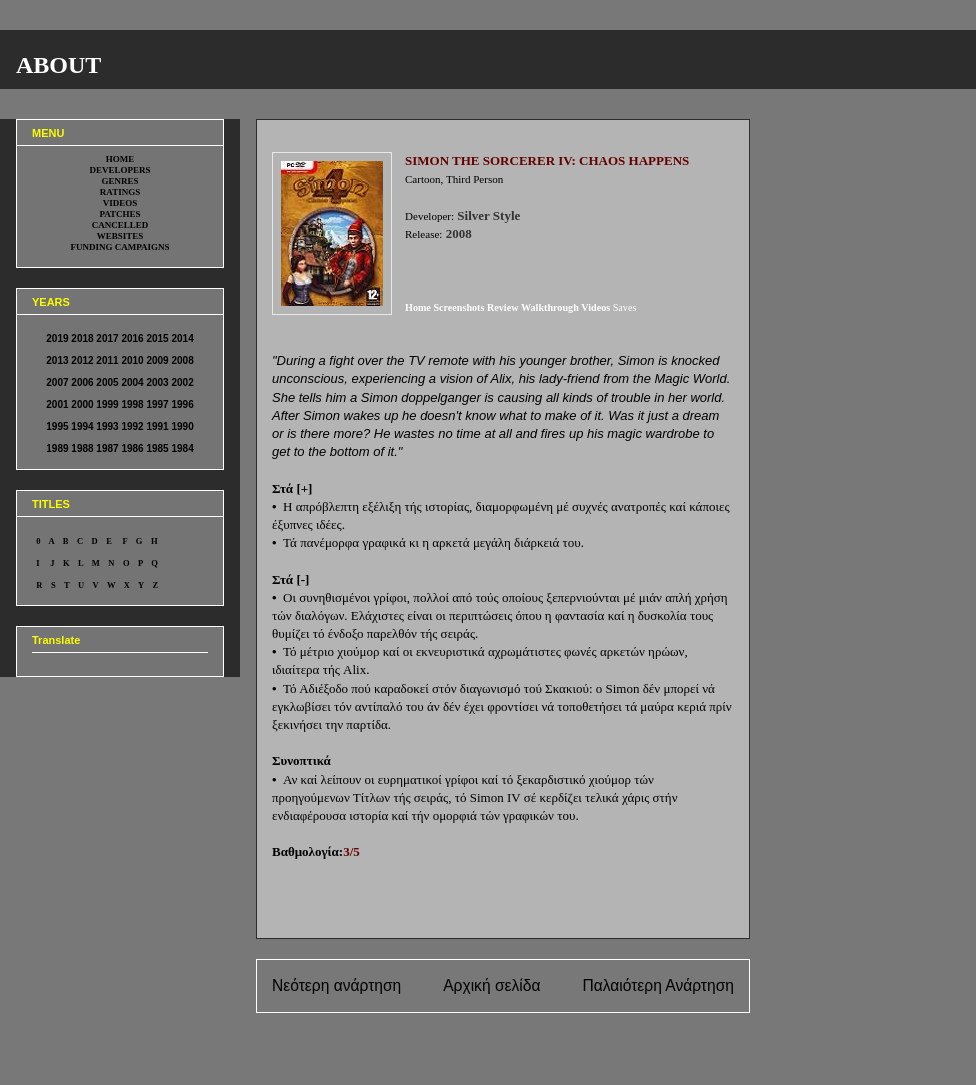  What do you see at coordinates (658, 985) in the screenshot?
I see `Παλαιότερη Ανάρτηση` at bounding box center [658, 985].